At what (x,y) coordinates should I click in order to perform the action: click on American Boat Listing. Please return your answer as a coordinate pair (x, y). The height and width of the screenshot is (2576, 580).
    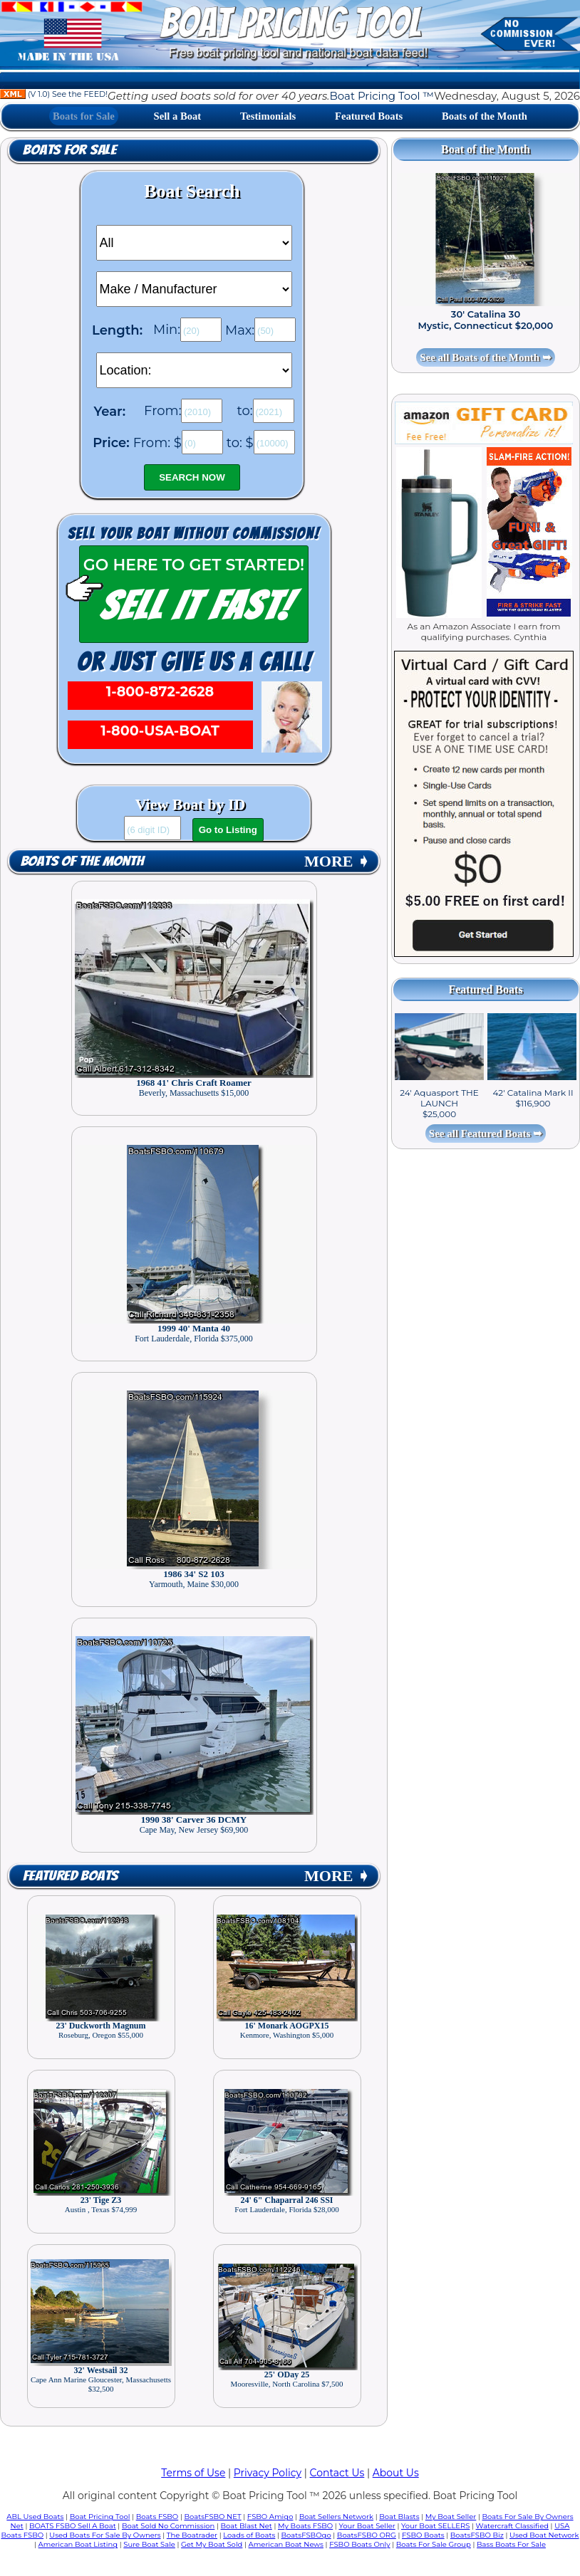
    Looking at the image, I should click on (78, 2544).